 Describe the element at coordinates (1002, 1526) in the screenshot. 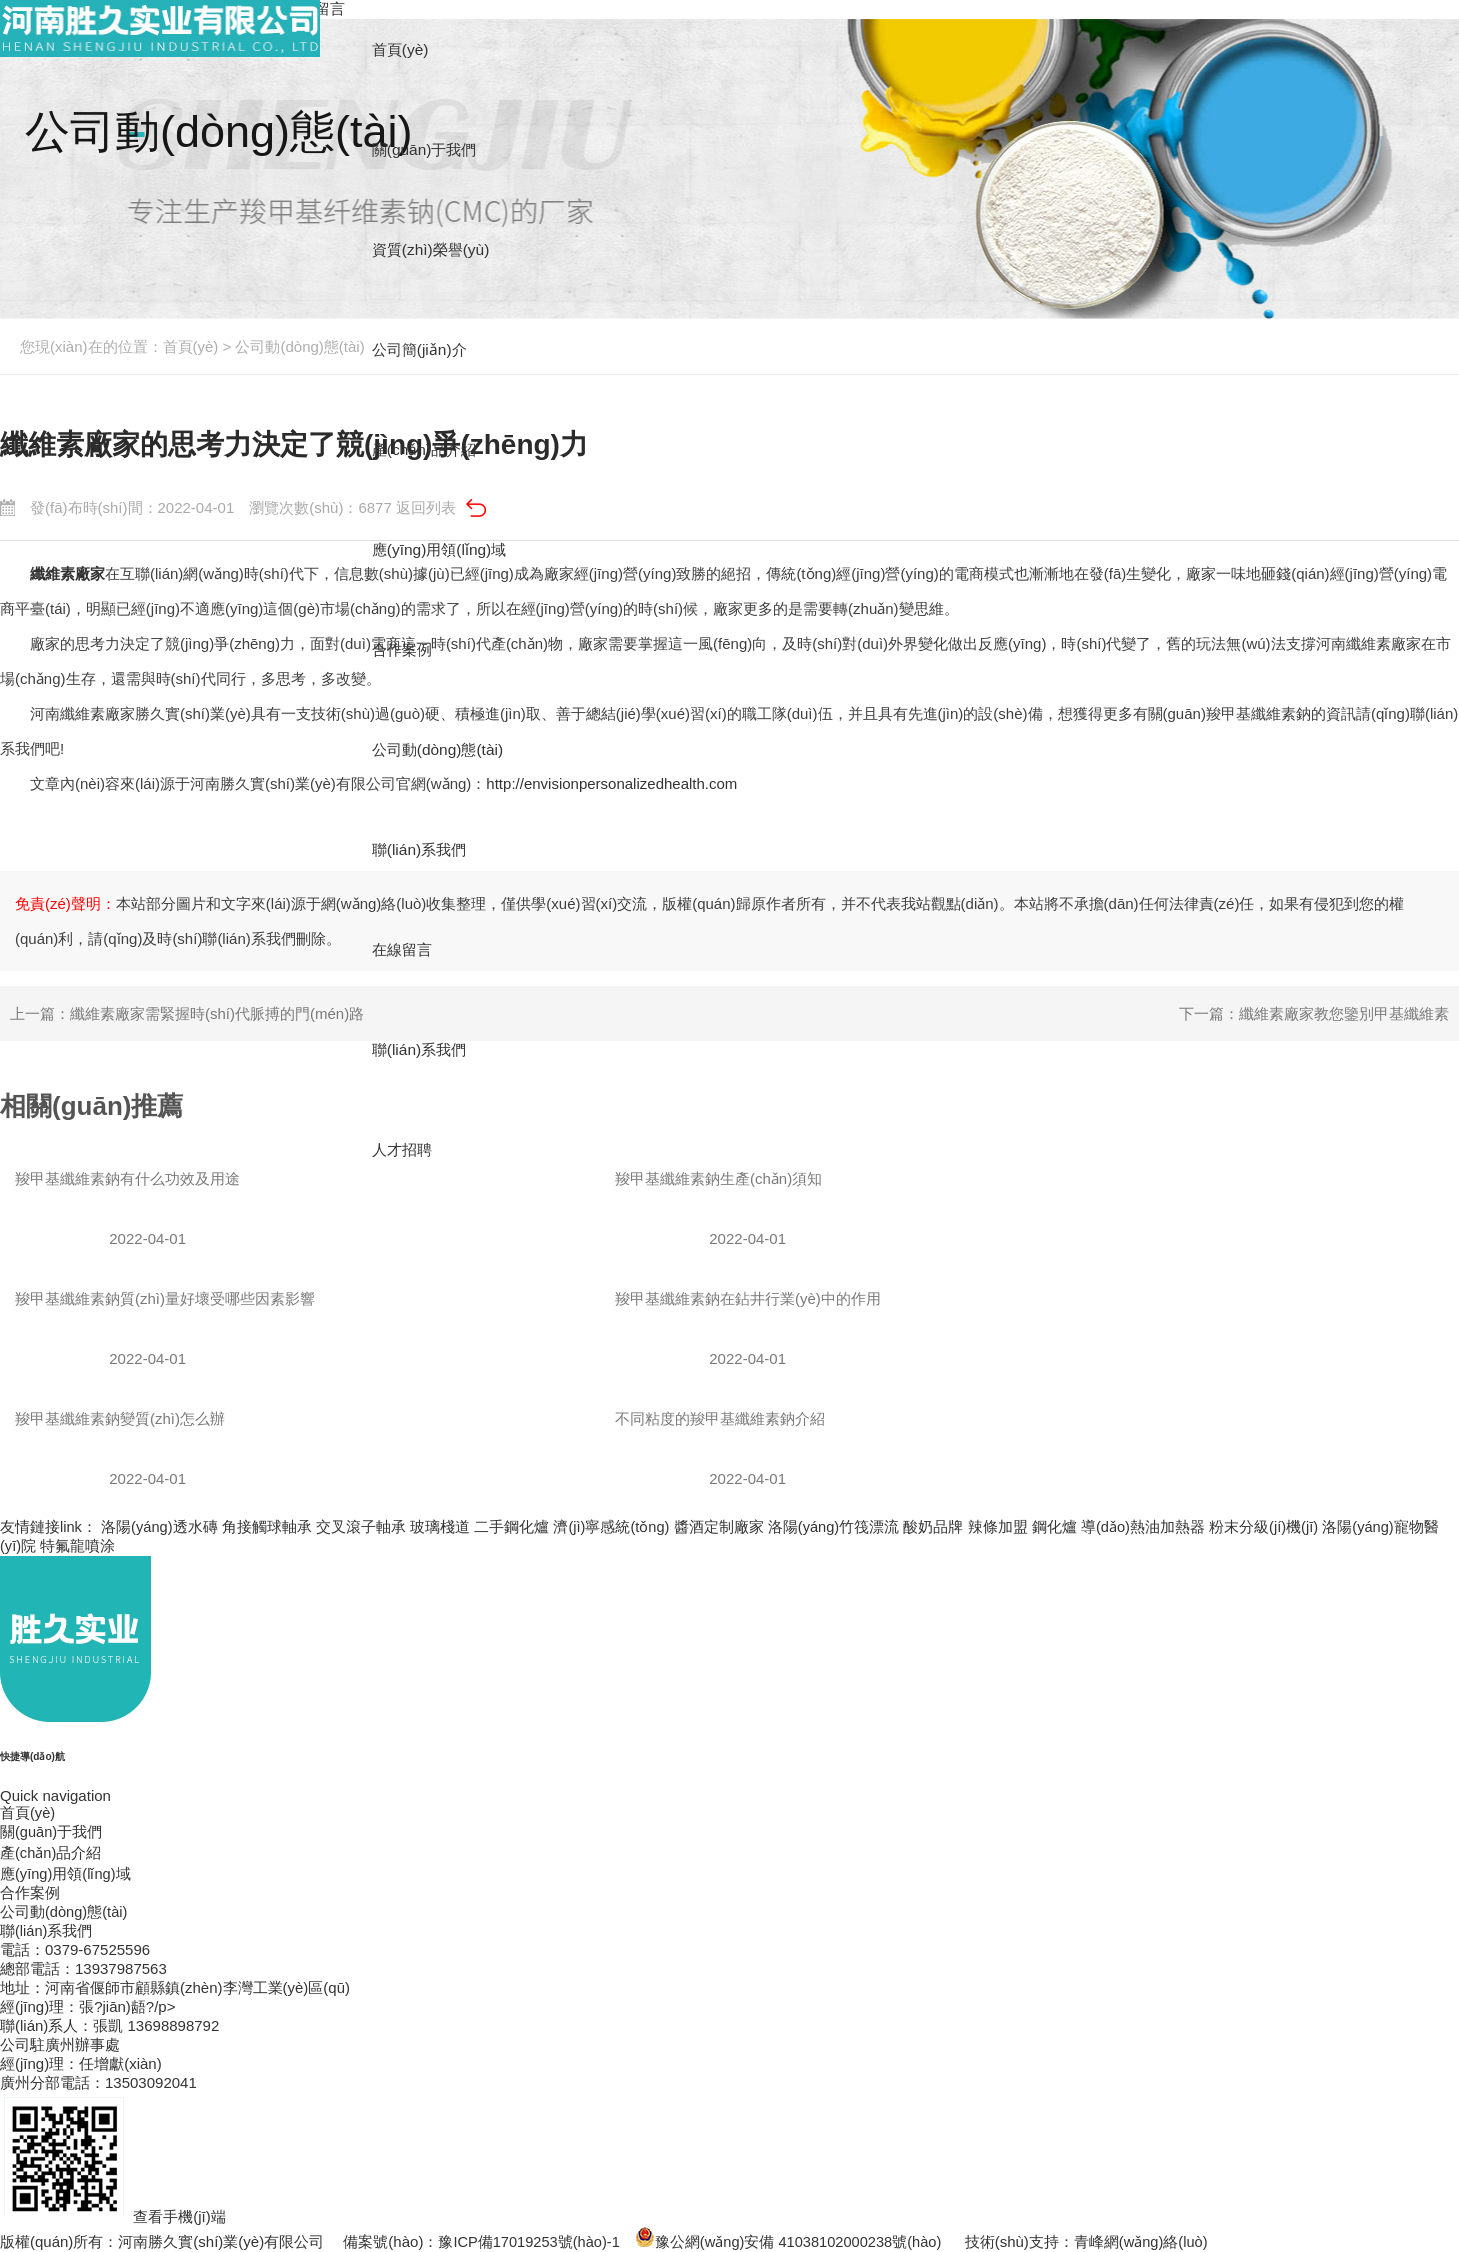

I see `辣條加盟` at that location.